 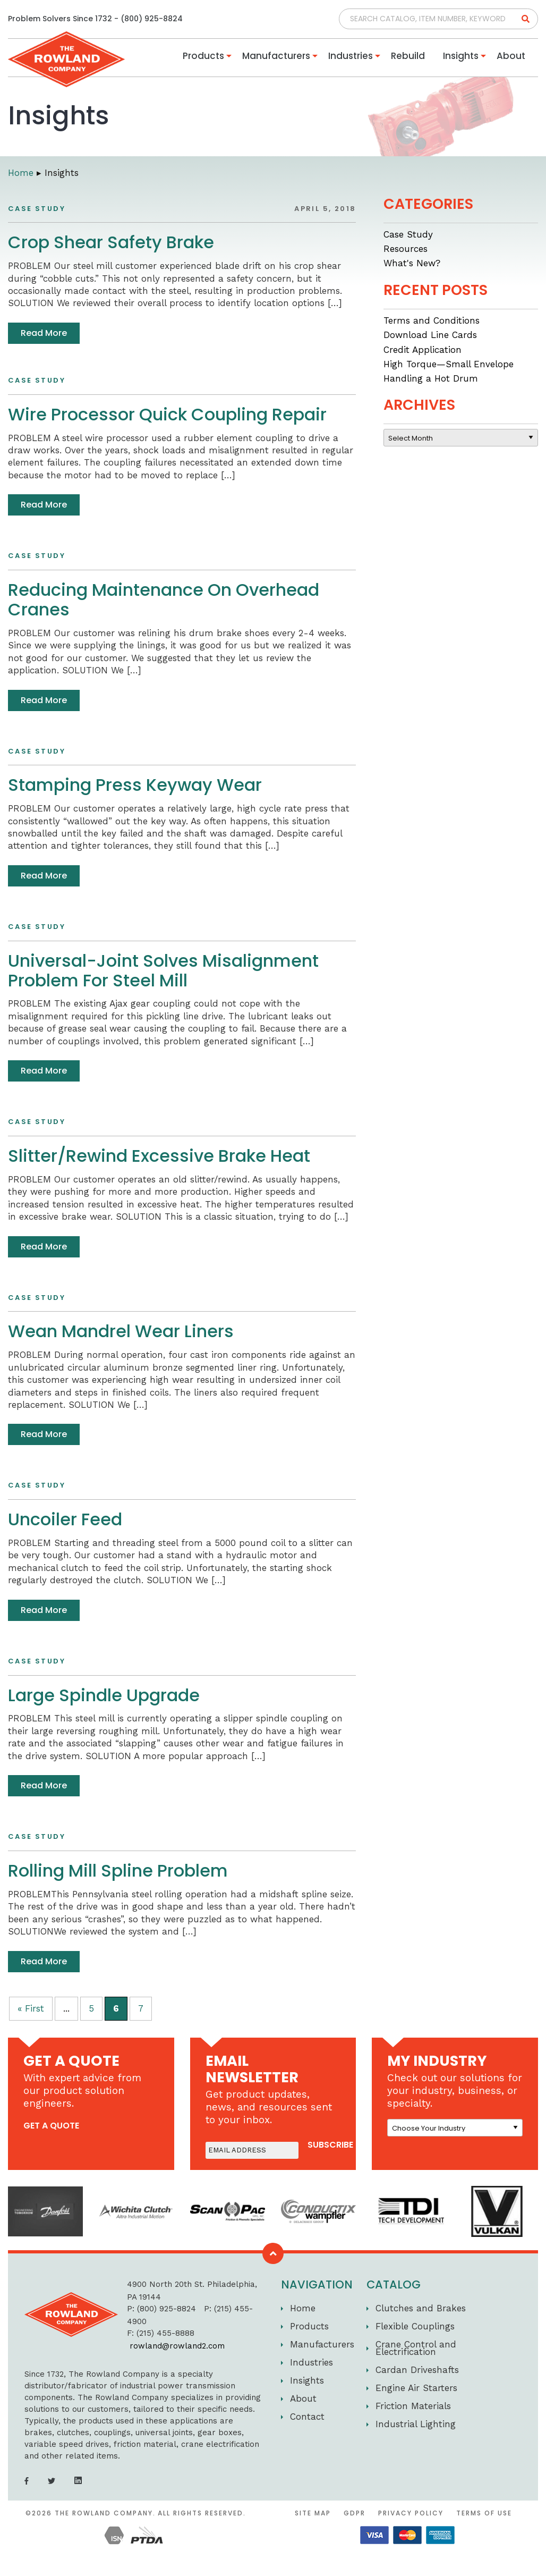 I want to click on Cardan Driveshafts, so click(x=417, y=2369).